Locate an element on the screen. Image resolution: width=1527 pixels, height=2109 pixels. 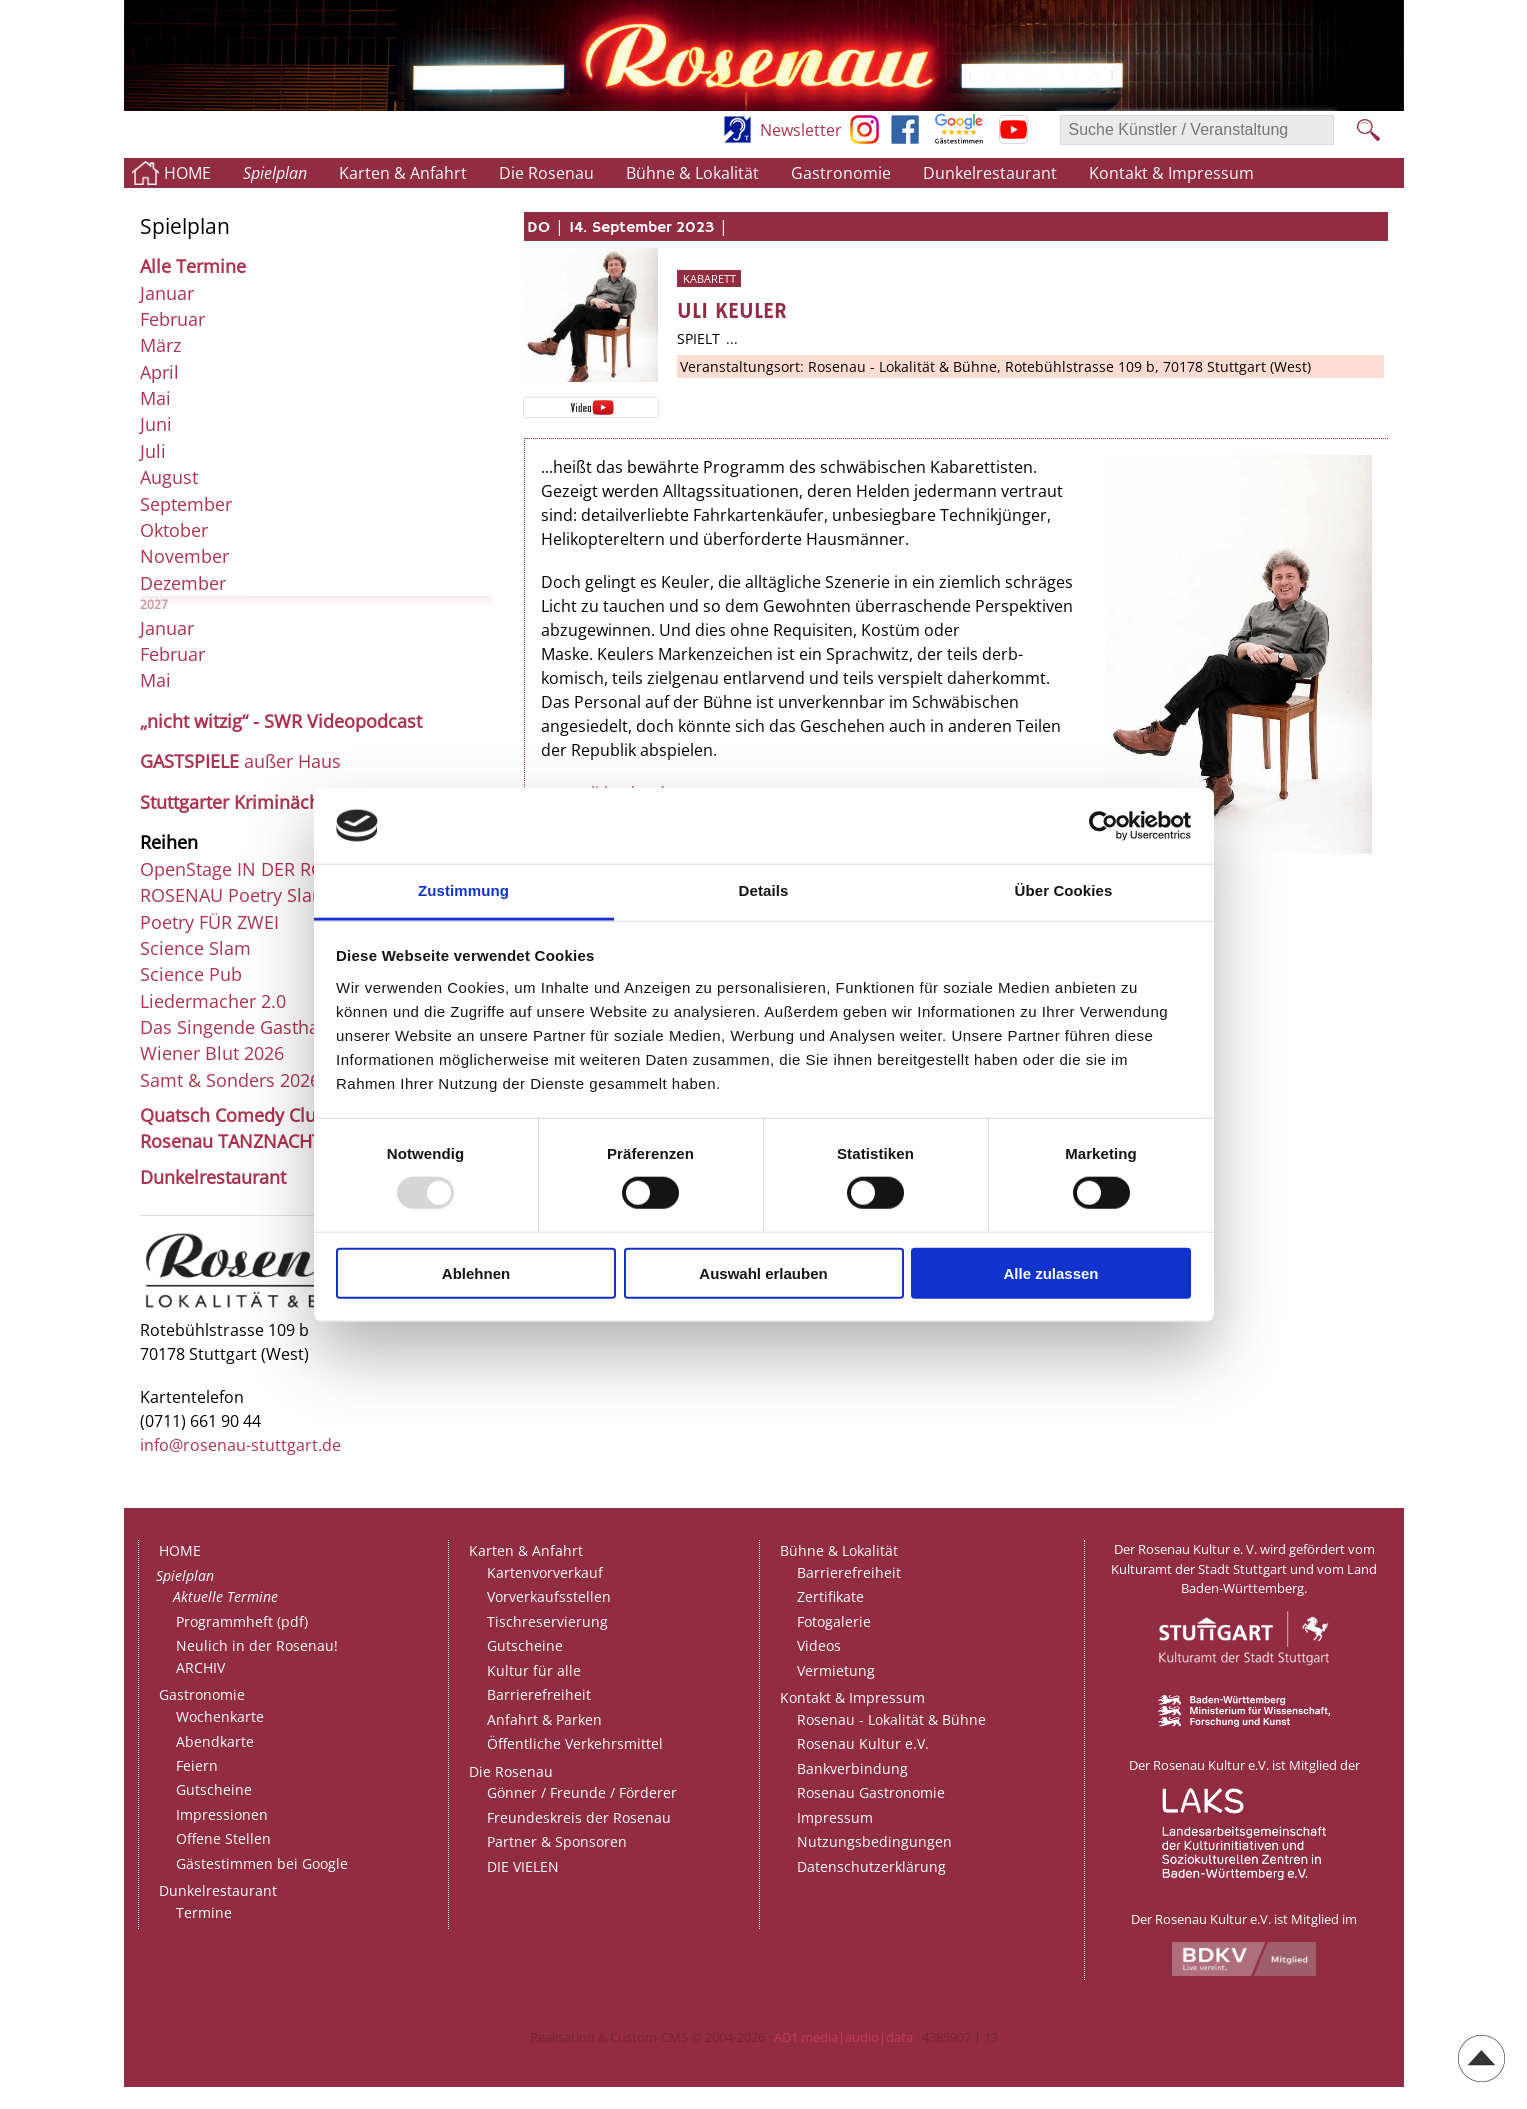
Abendkarte is located at coordinates (215, 1741).